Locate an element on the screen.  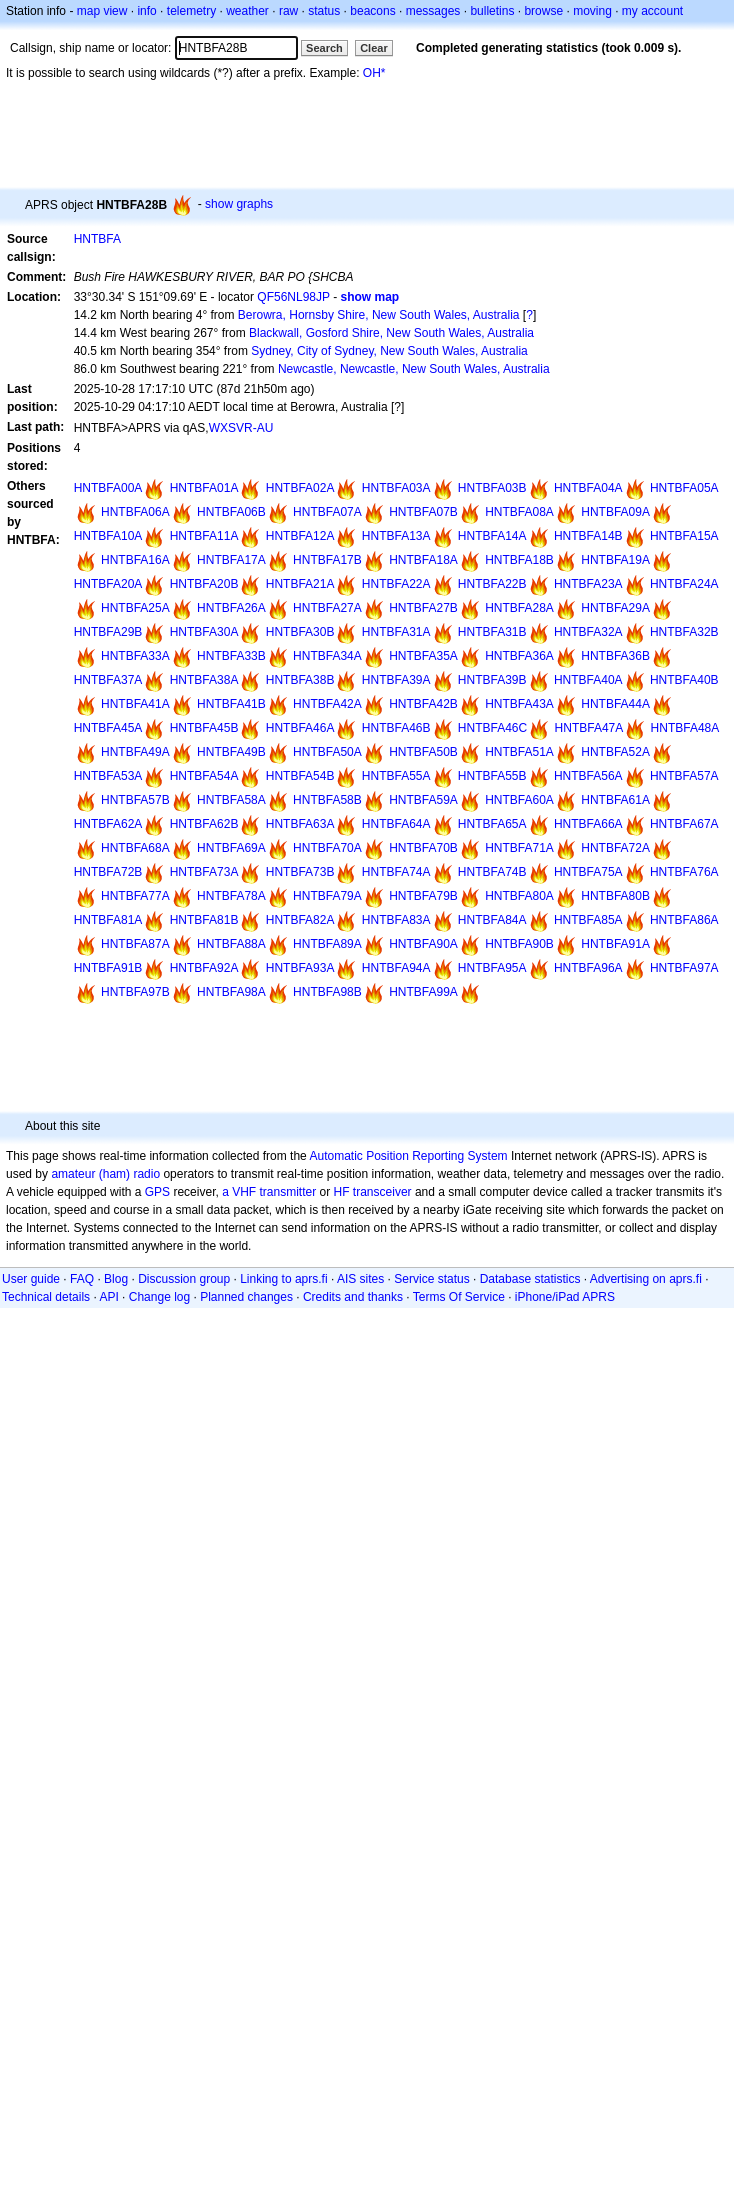
HNTBFA12A is located at coordinates (300, 536).